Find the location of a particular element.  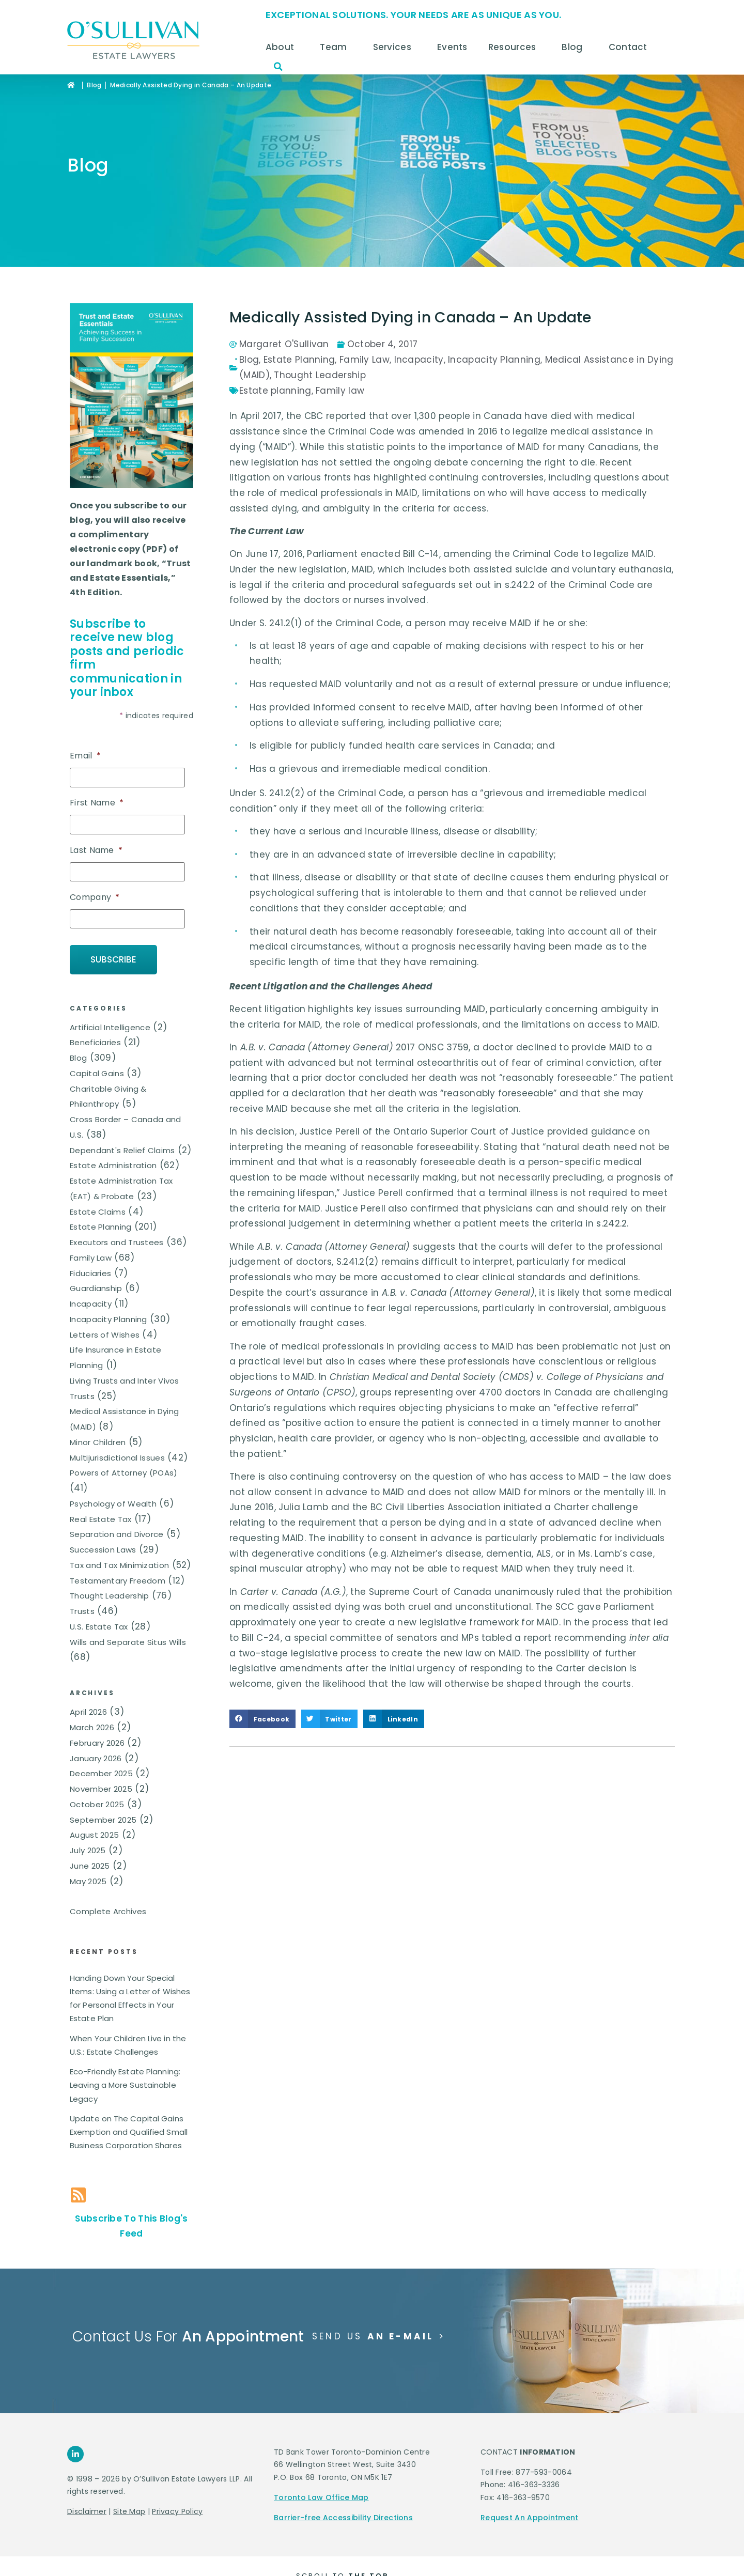

Contact is located at coordinates (631, 47).